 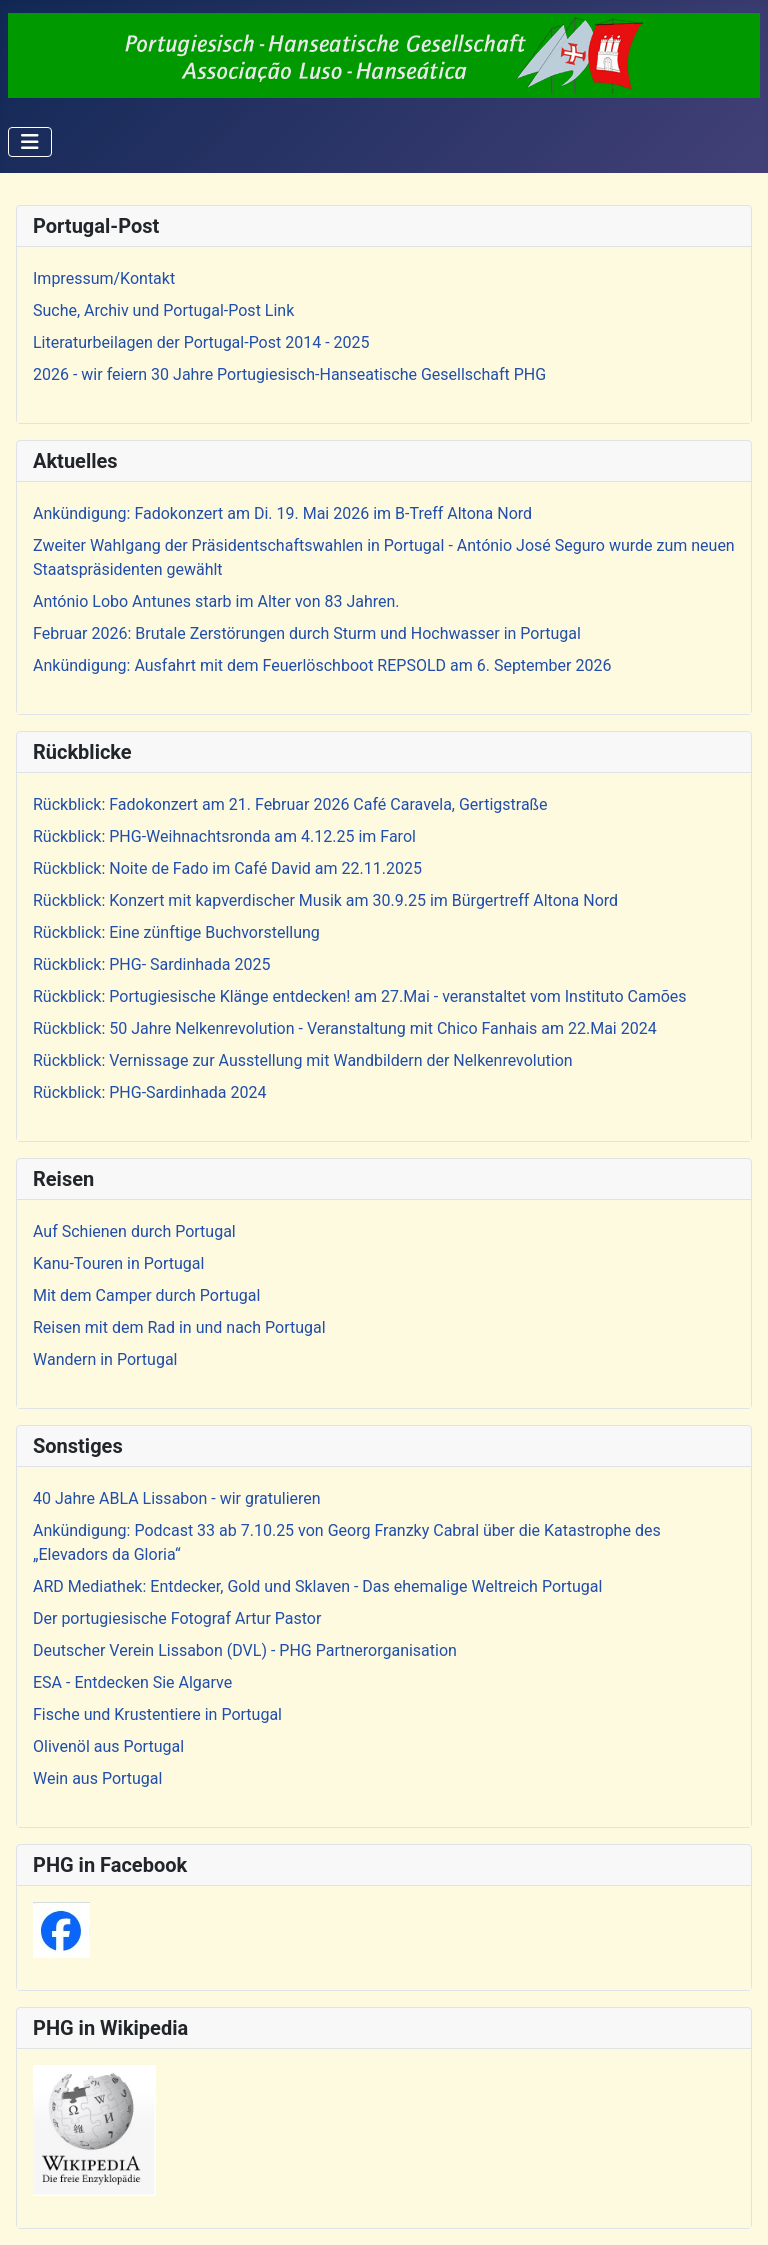 What do you see at coordinates (30, 142) in the screenshot?
I see `[Navigation umschalten]` at bounding box center [30, 142].